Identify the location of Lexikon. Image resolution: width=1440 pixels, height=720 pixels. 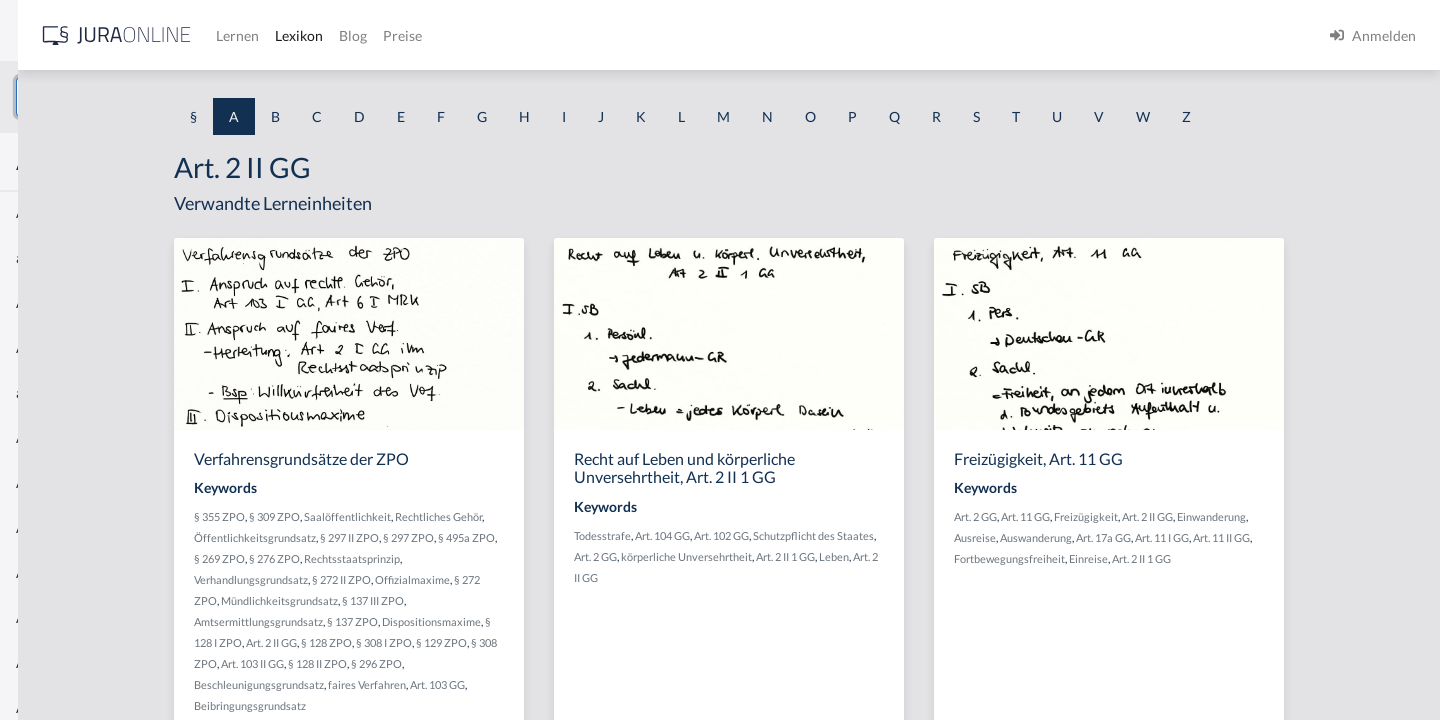
(601, 35).